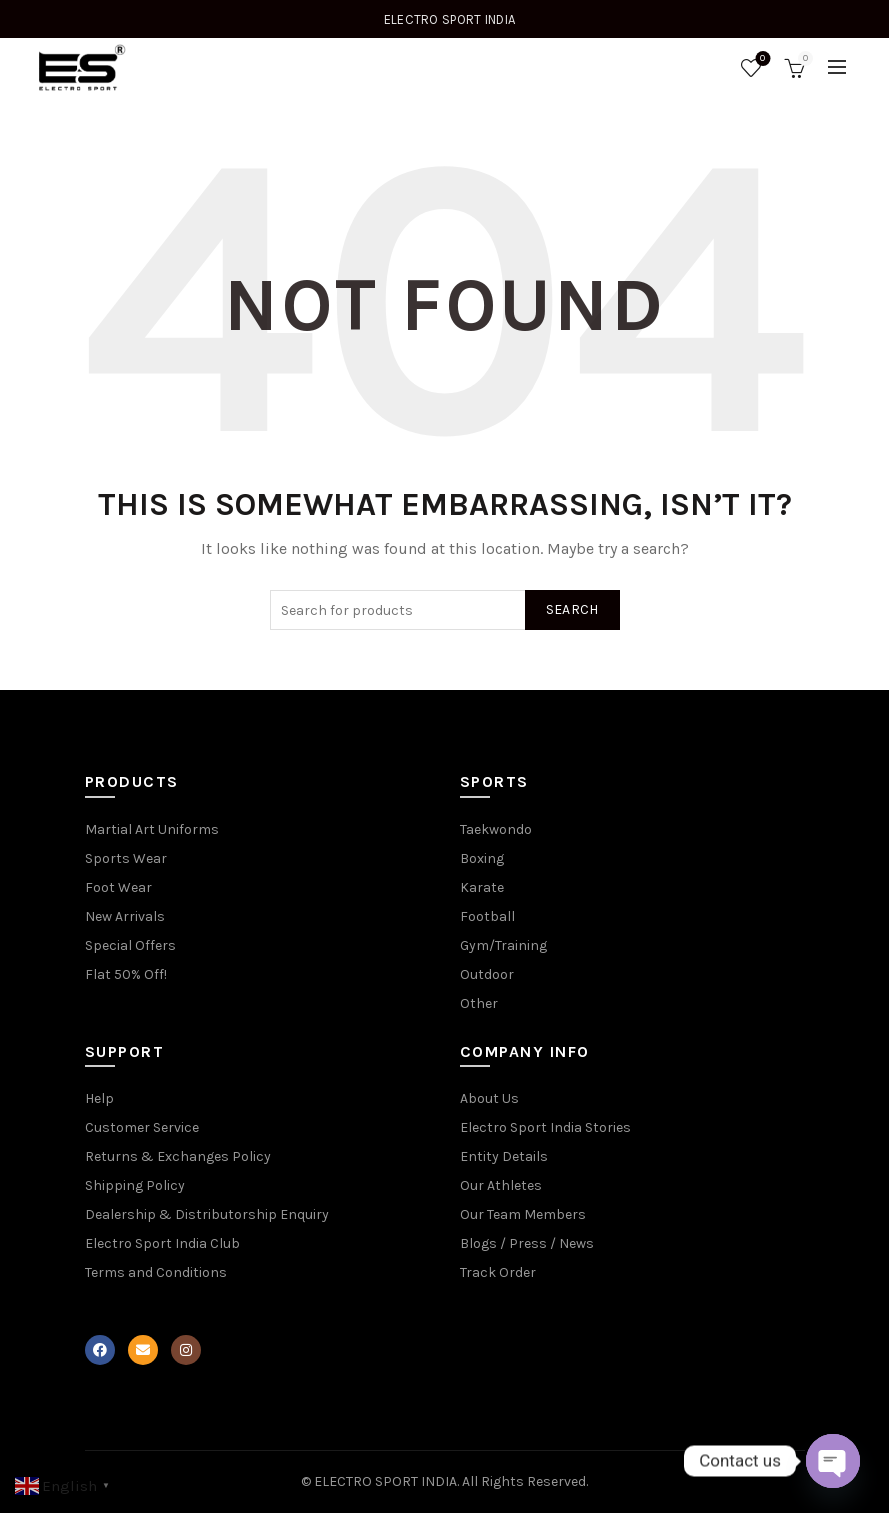  I want to click on Sports Wear, so click(126, 858).